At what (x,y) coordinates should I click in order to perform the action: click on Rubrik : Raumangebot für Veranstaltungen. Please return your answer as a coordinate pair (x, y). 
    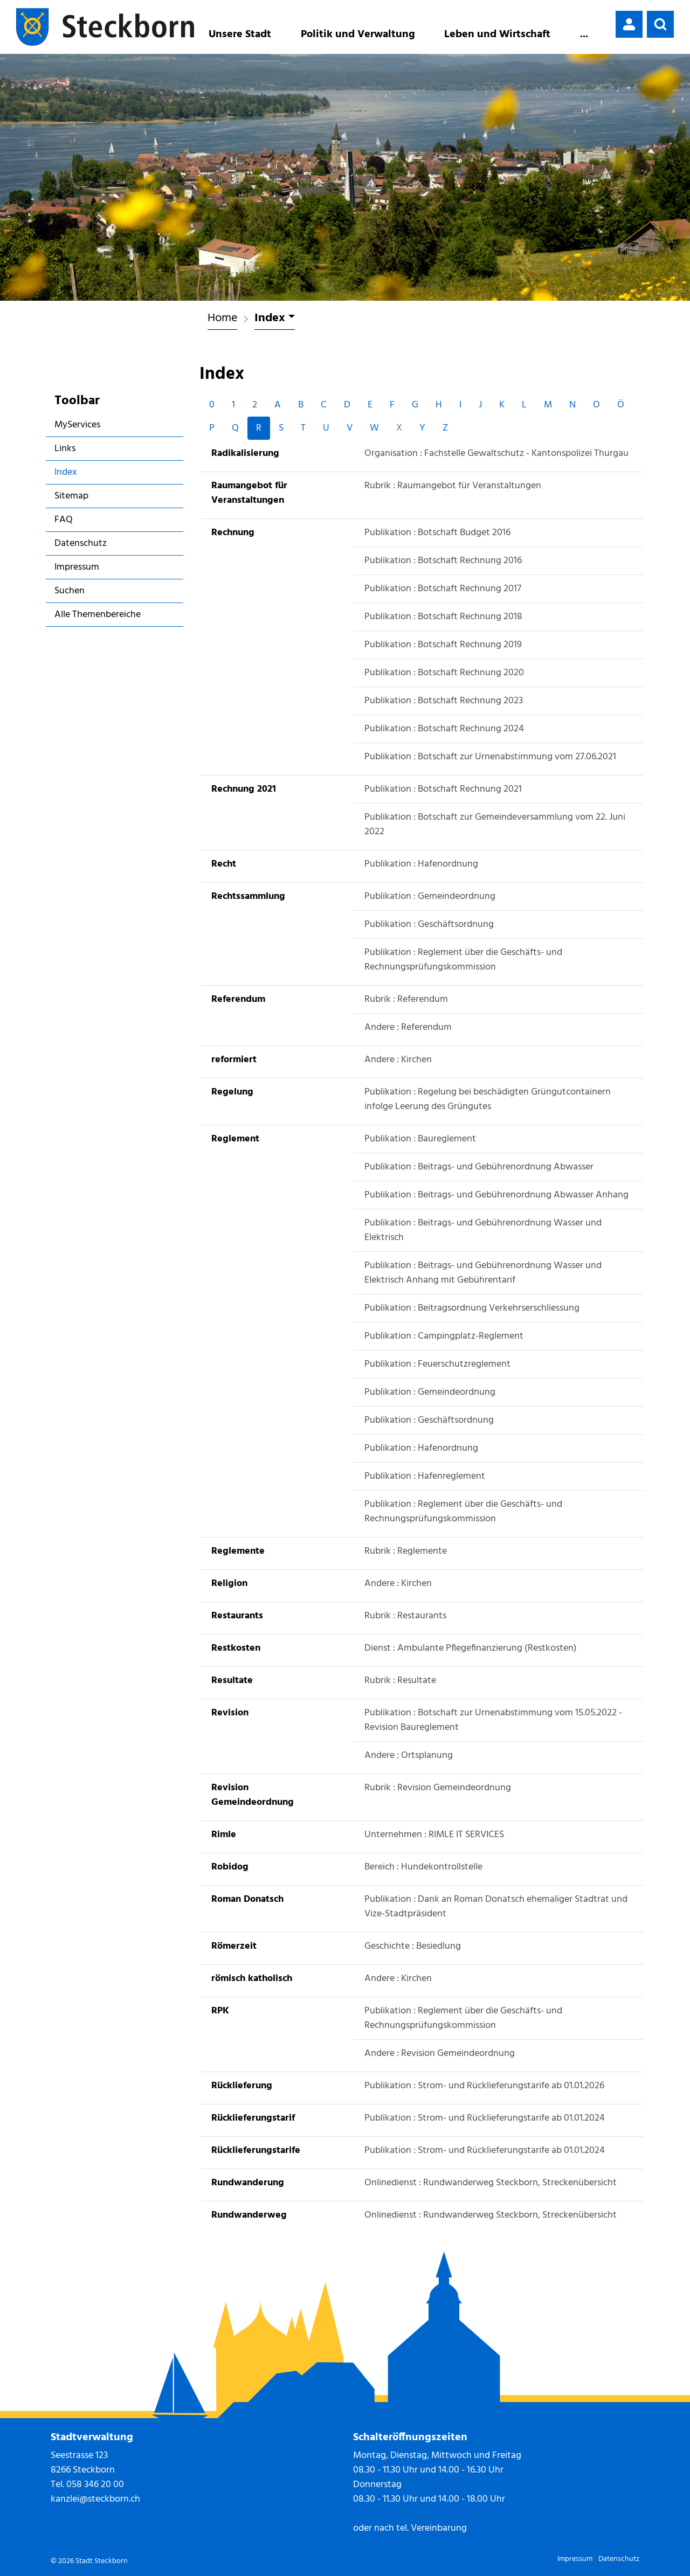
    Looking at the image, I should click on (452, 486).